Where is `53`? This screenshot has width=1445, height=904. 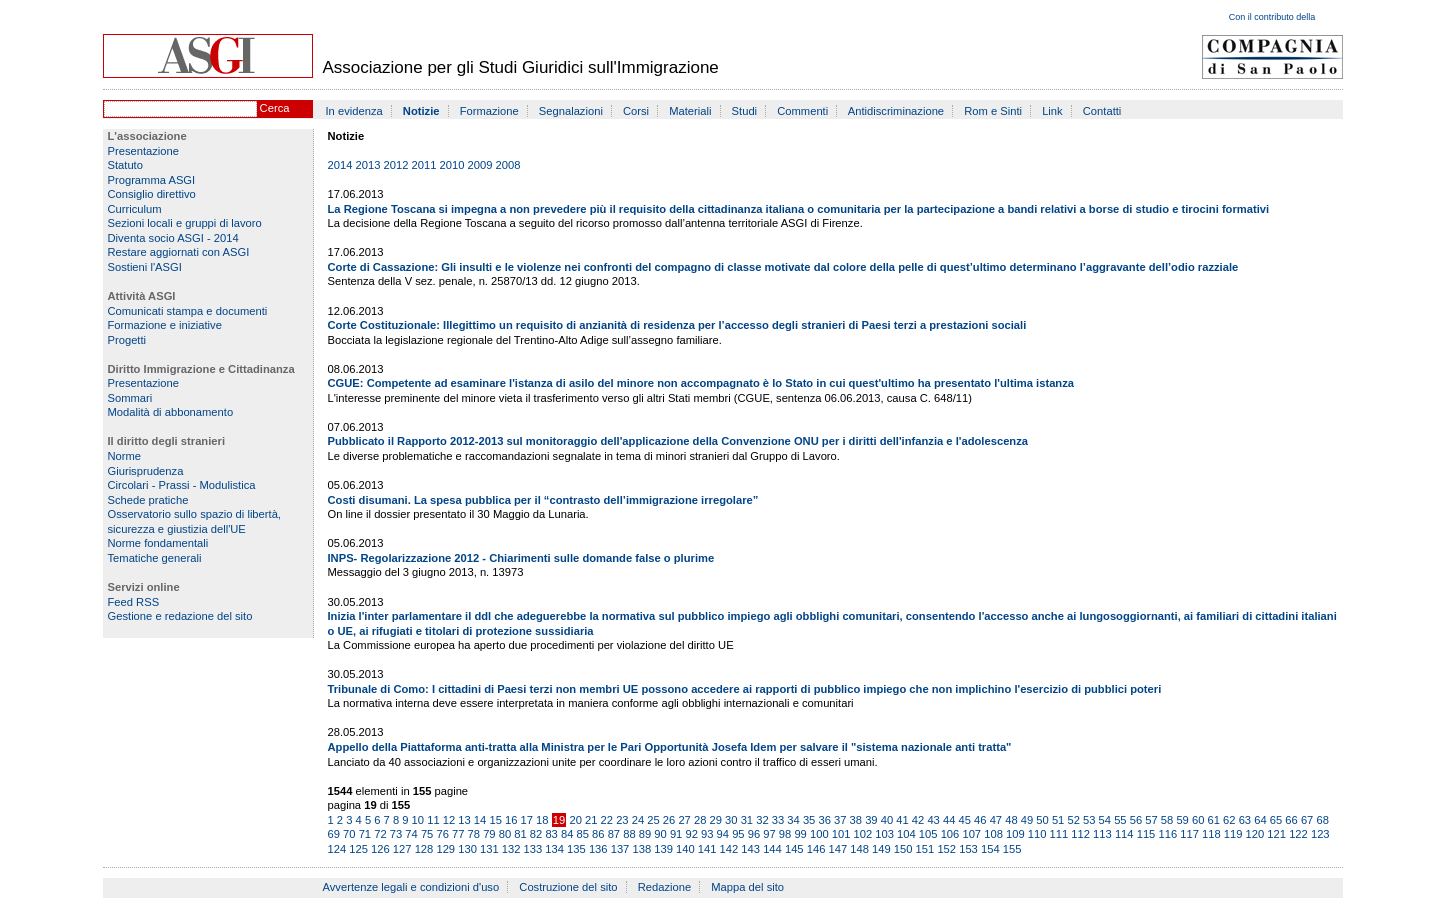
53 is located at coordinates (1089, 820).